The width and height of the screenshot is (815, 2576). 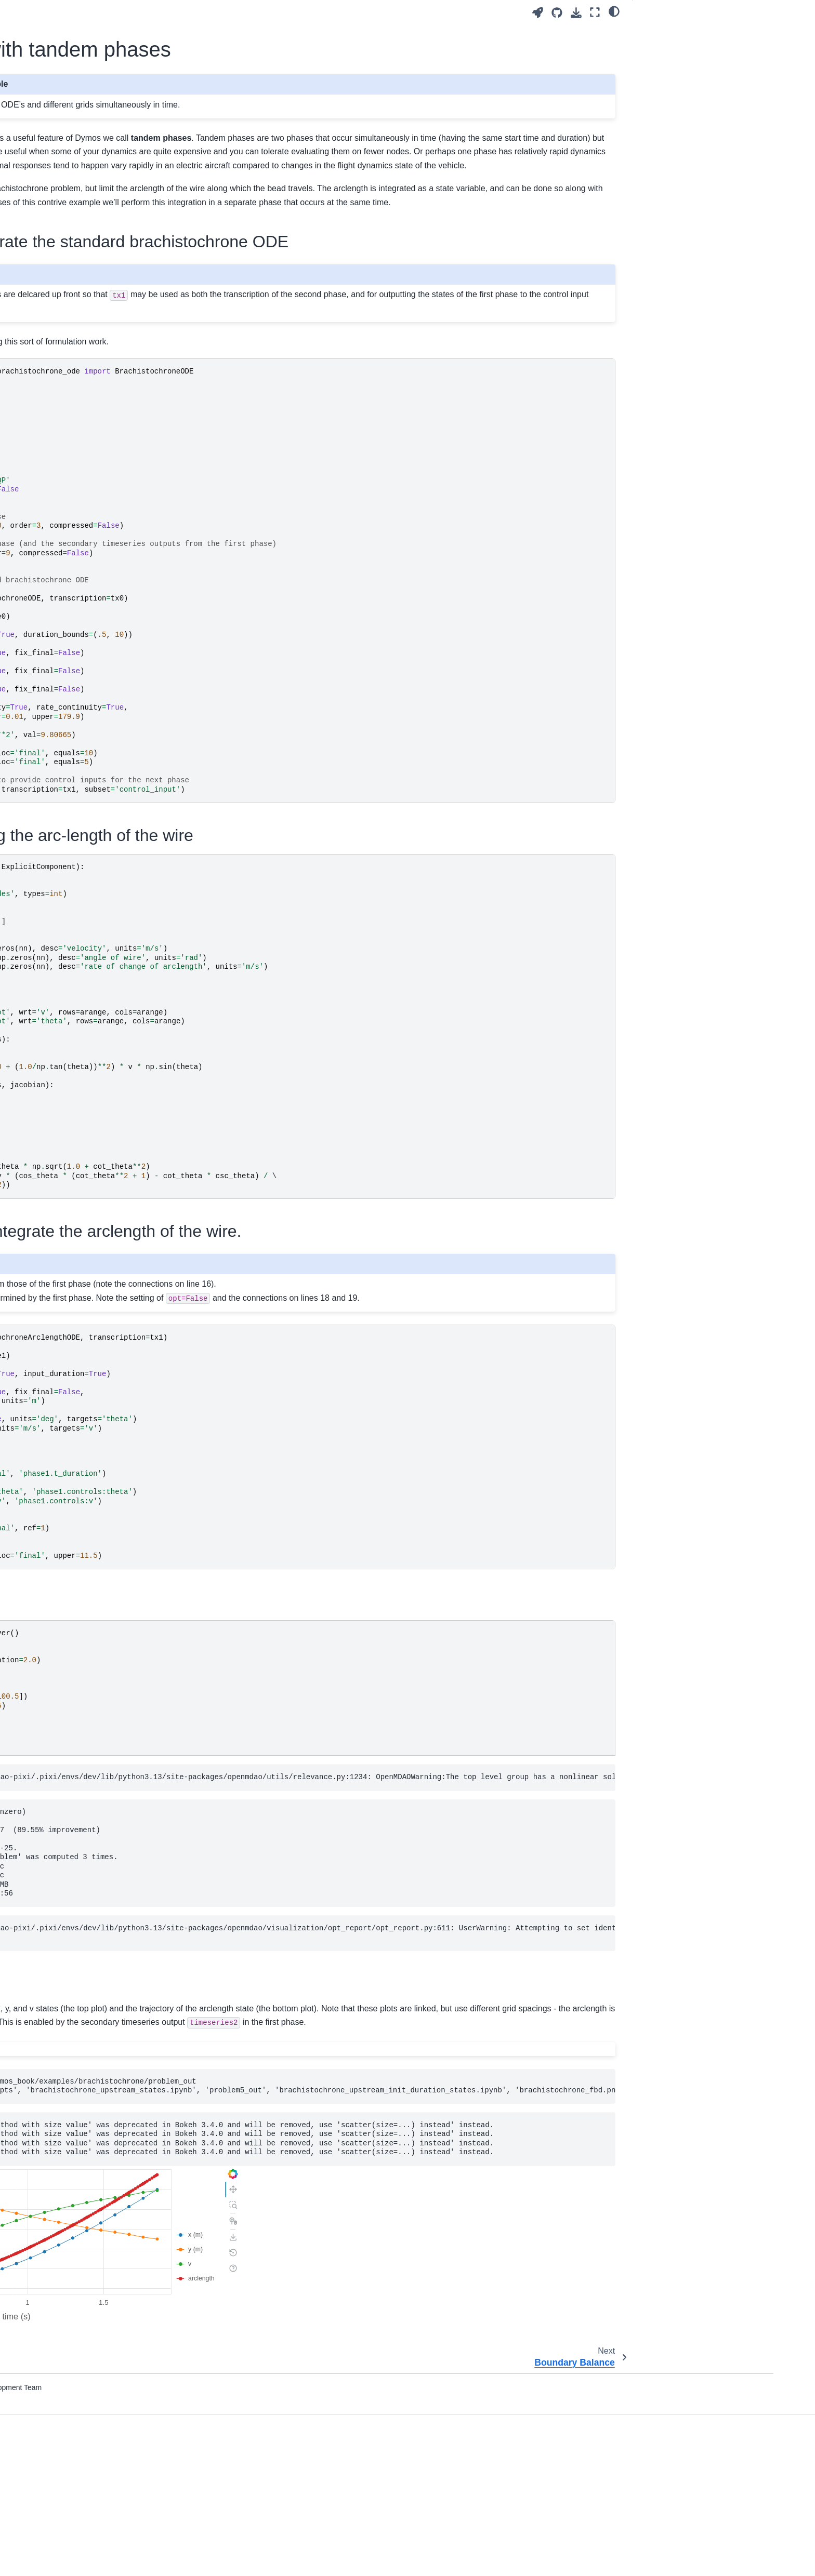 What do you see at coordinates (114, 101) in the screenshot?
I see `[Search]` at bounding box center [114, 101].